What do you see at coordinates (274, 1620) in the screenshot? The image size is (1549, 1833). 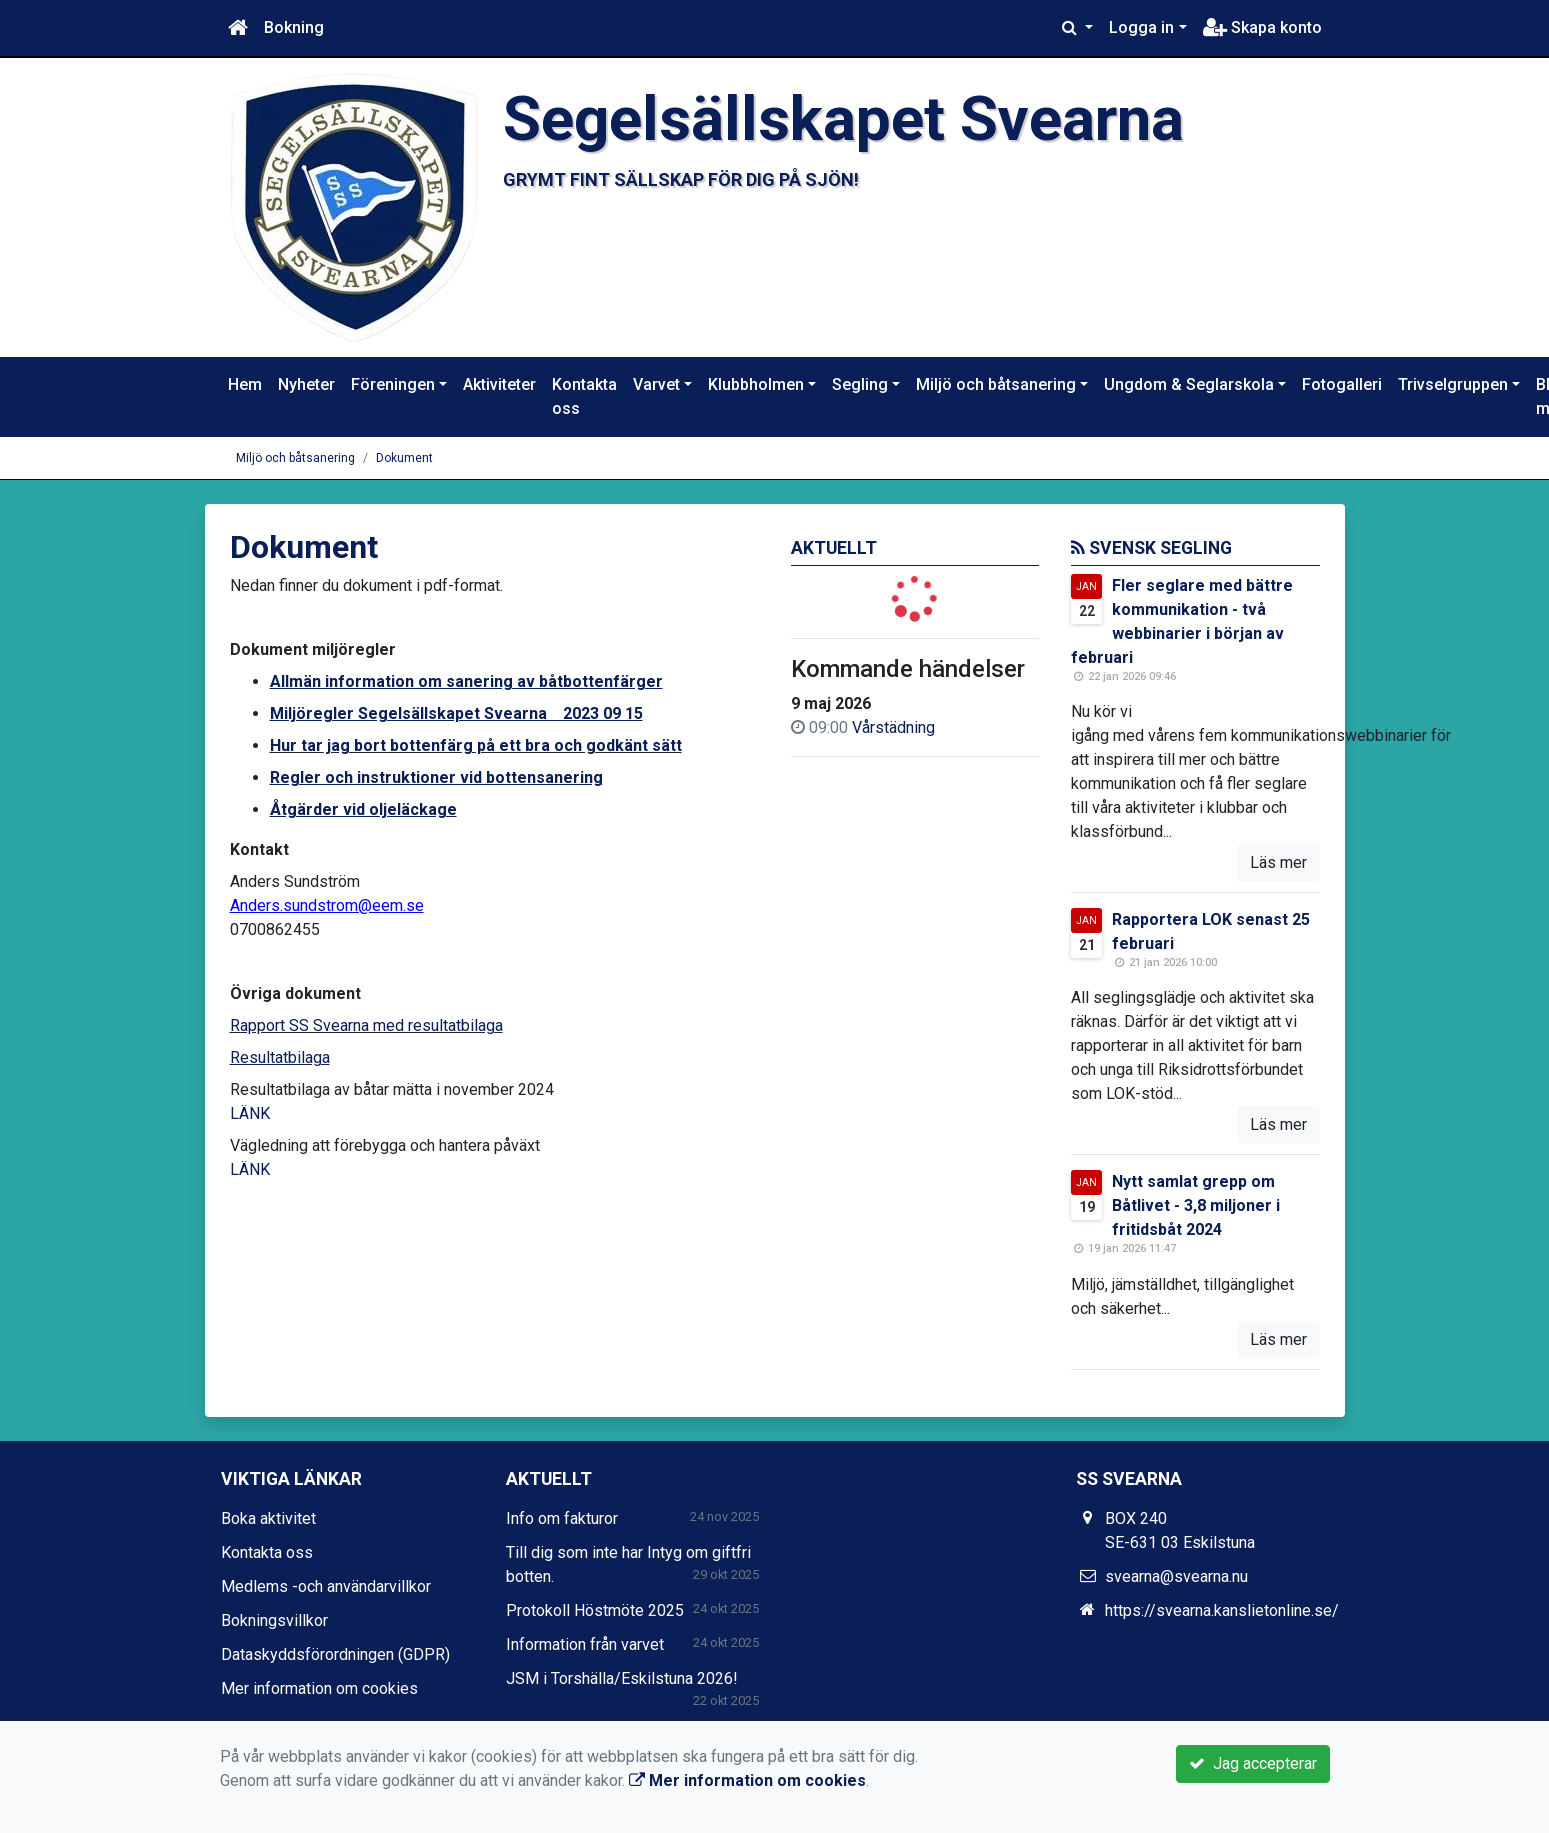 I see `Bokningsvillkor` at bounding box center [274, 1620].